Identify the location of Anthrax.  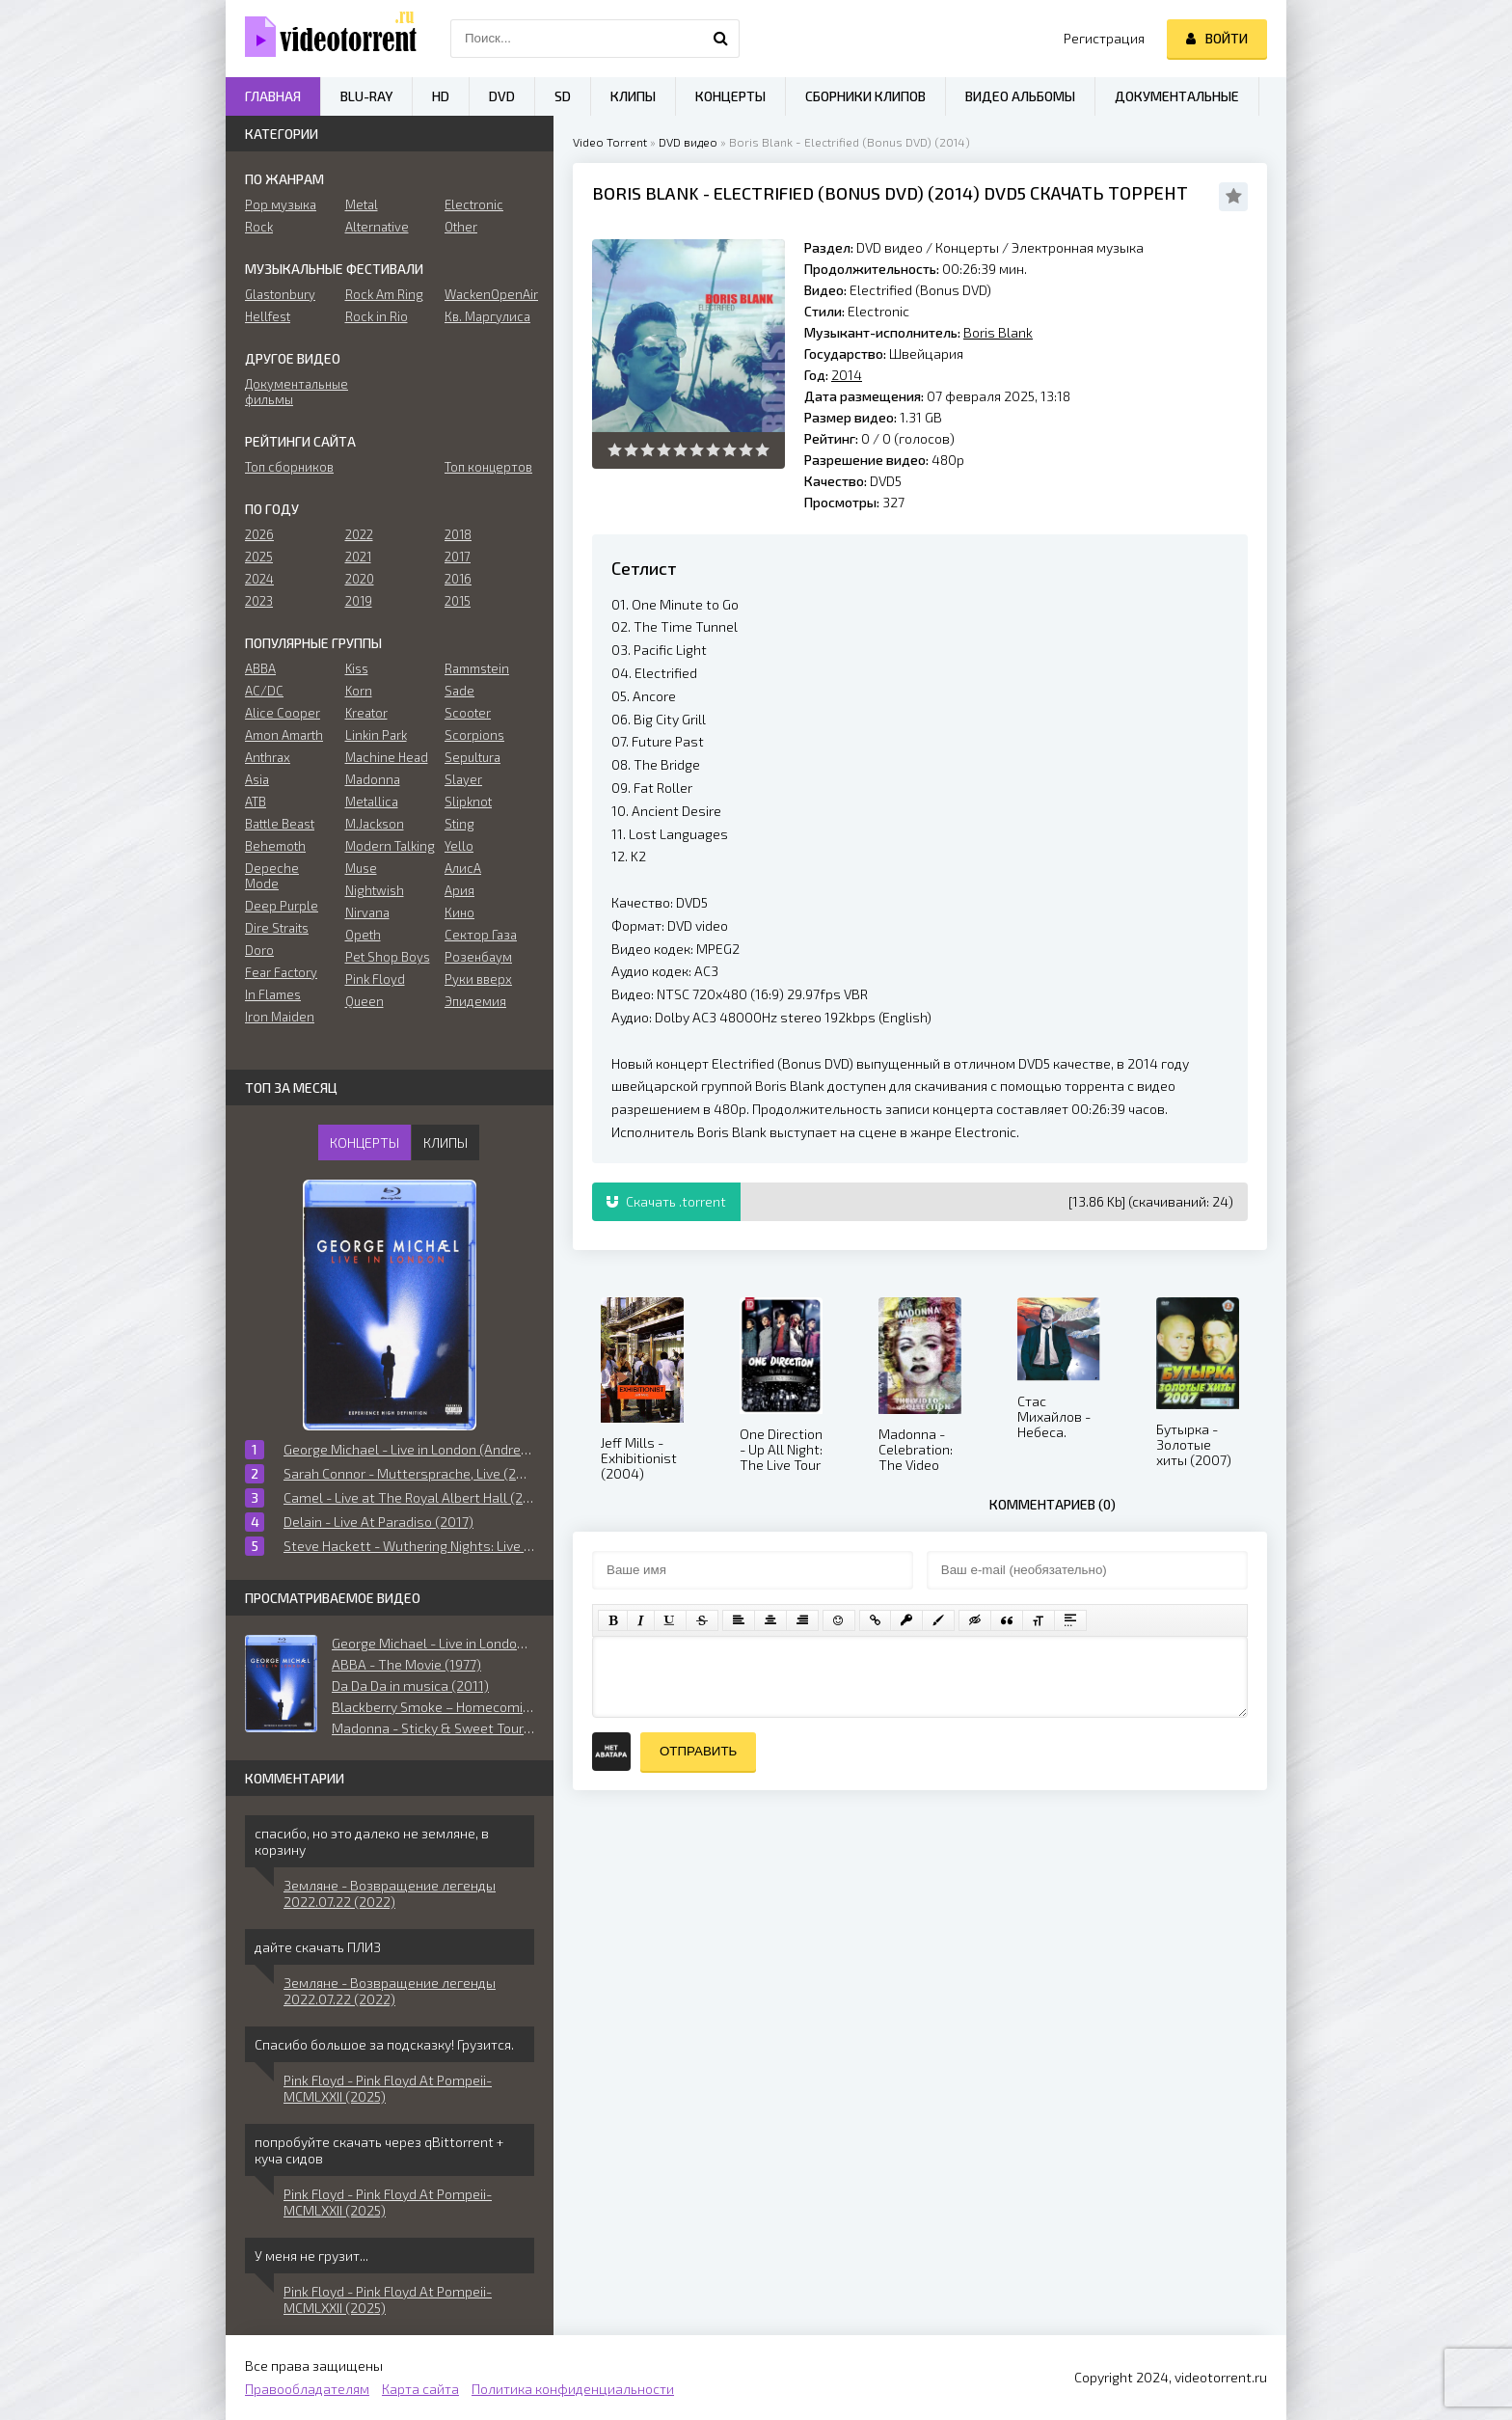
(267, 757).